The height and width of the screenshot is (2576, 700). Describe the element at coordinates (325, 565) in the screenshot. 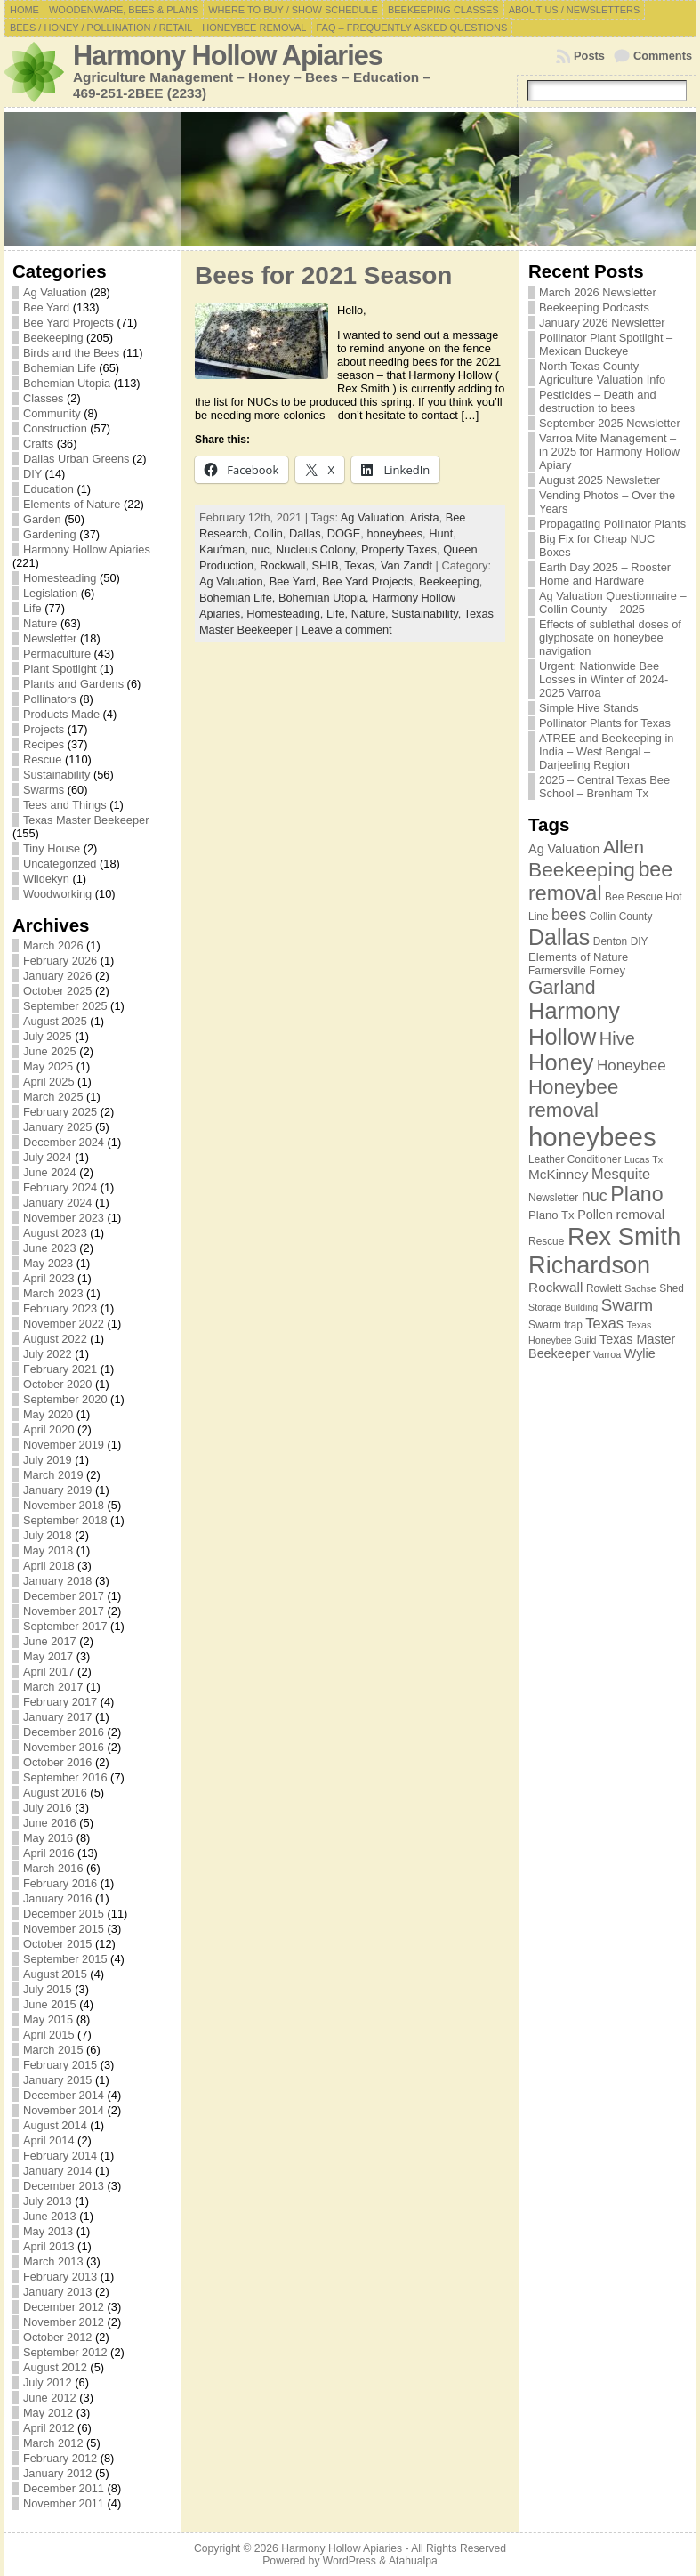

I see `SHIB` at that location.